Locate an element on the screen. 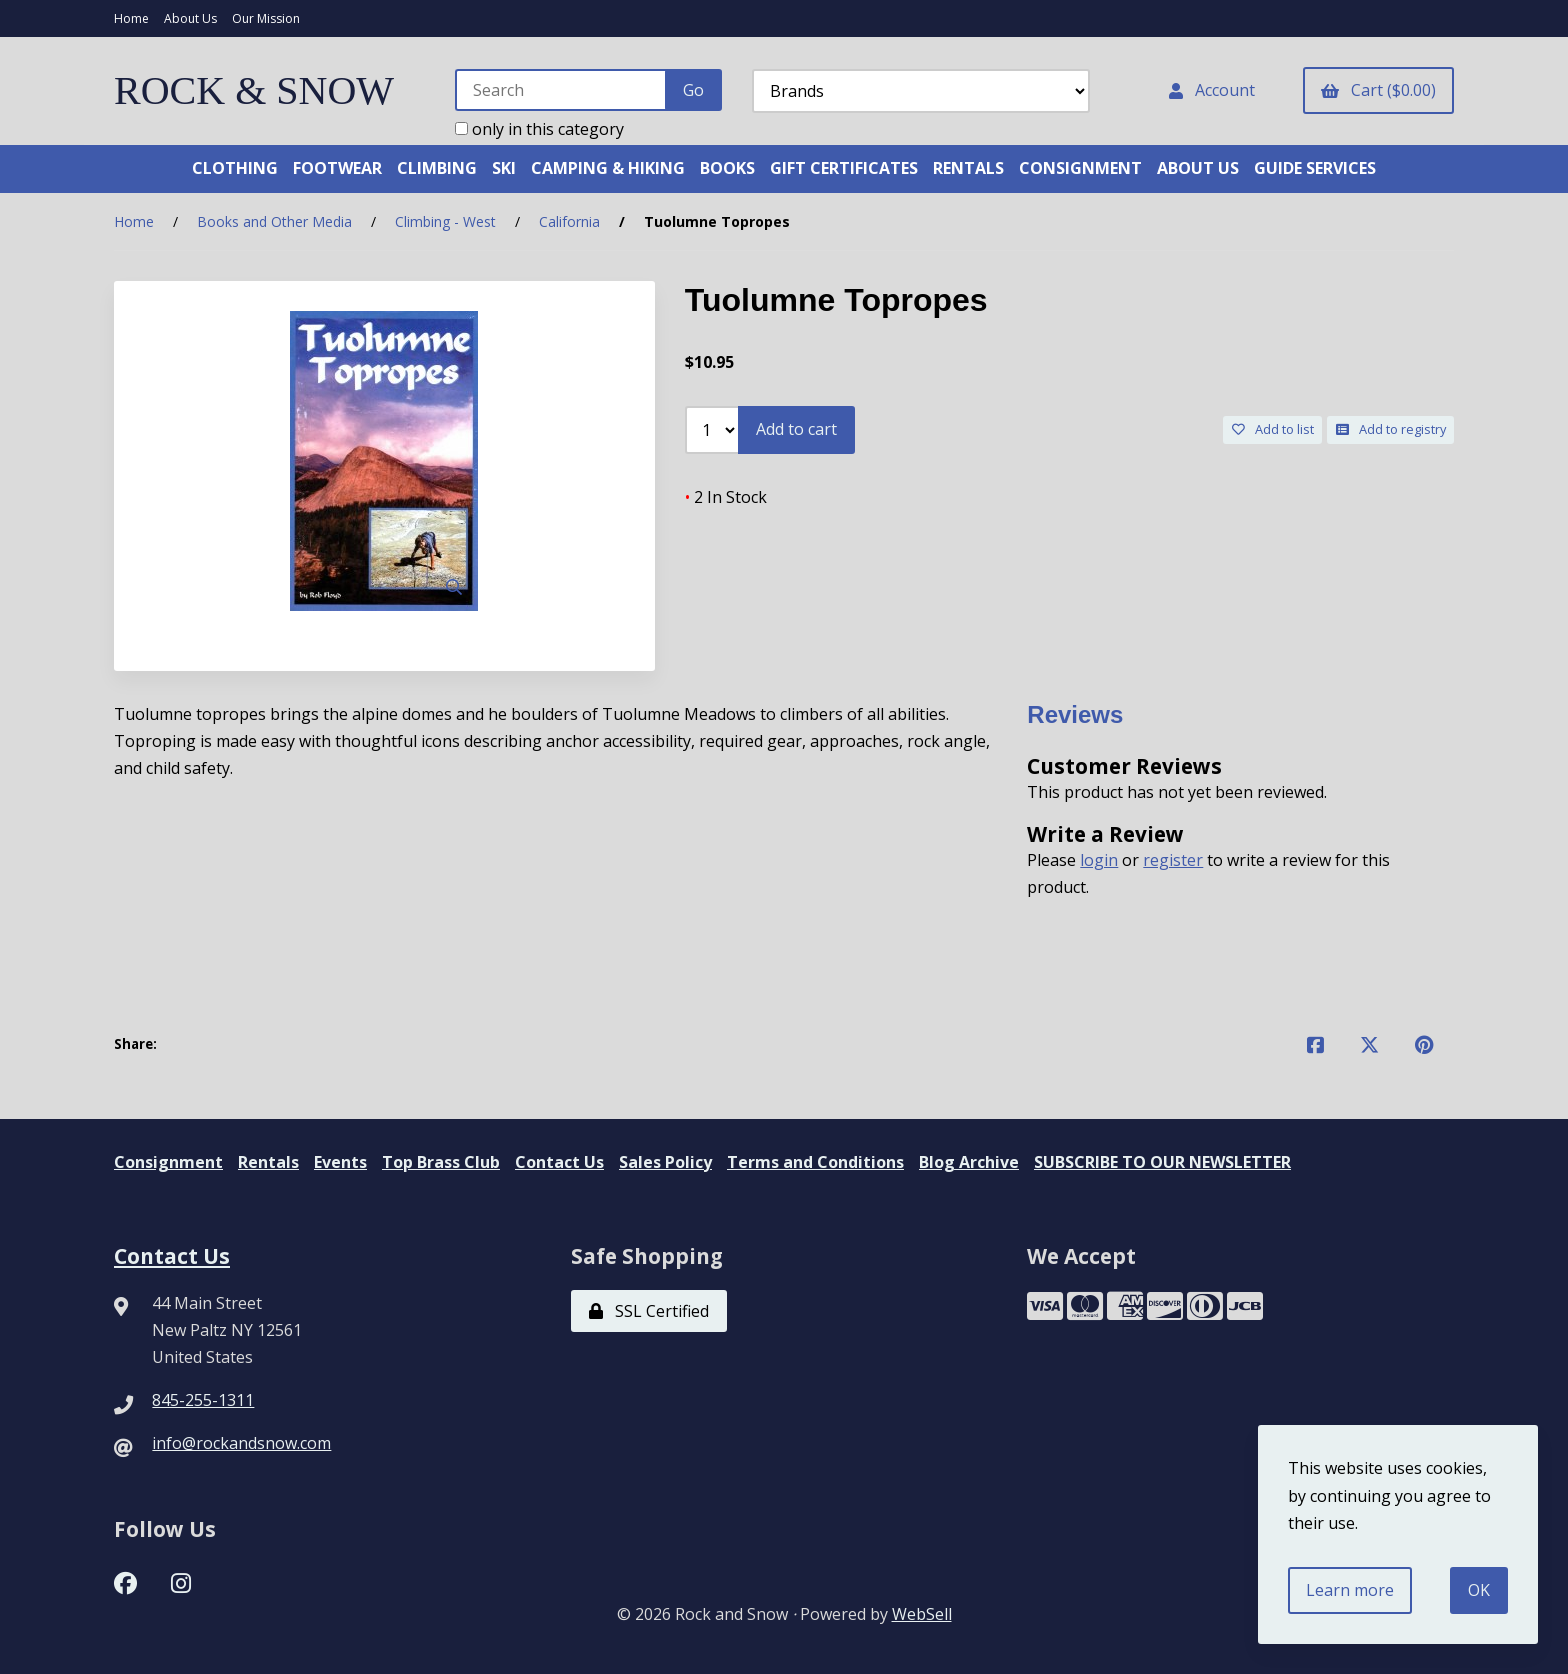 The height and width of the screenshot is (1674, 1568). Rentals is located at coordinates (268, 1162).